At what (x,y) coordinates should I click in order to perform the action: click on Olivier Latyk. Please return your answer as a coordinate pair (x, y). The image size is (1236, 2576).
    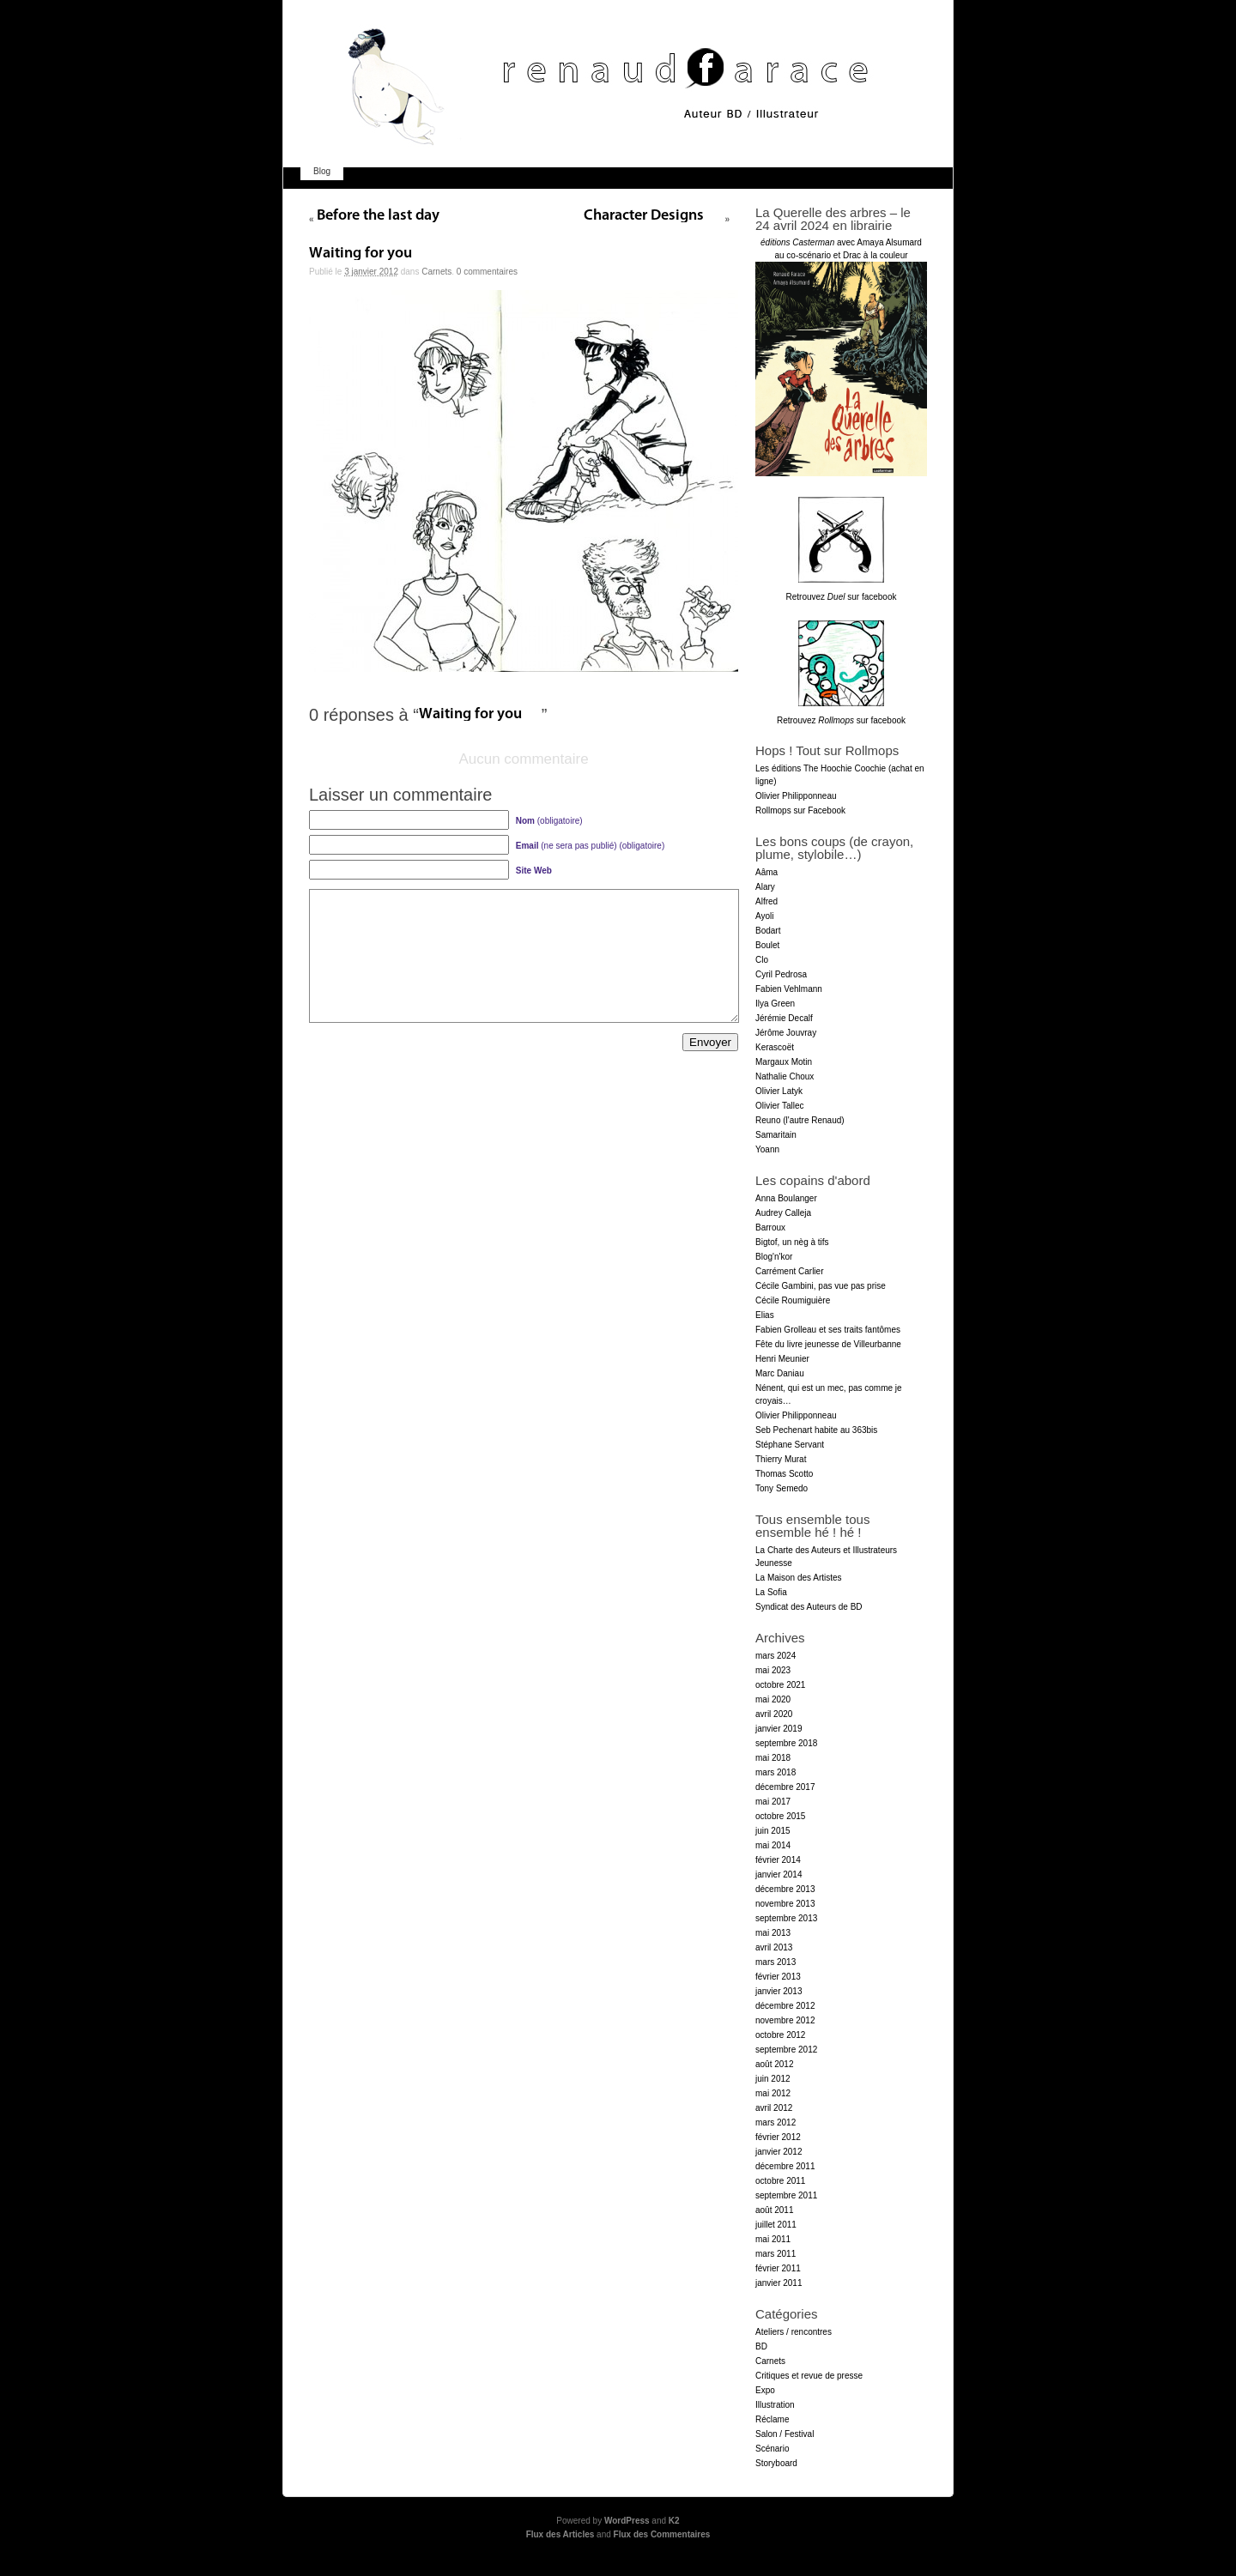
    Looking at the image, I should click on (779, 1091).